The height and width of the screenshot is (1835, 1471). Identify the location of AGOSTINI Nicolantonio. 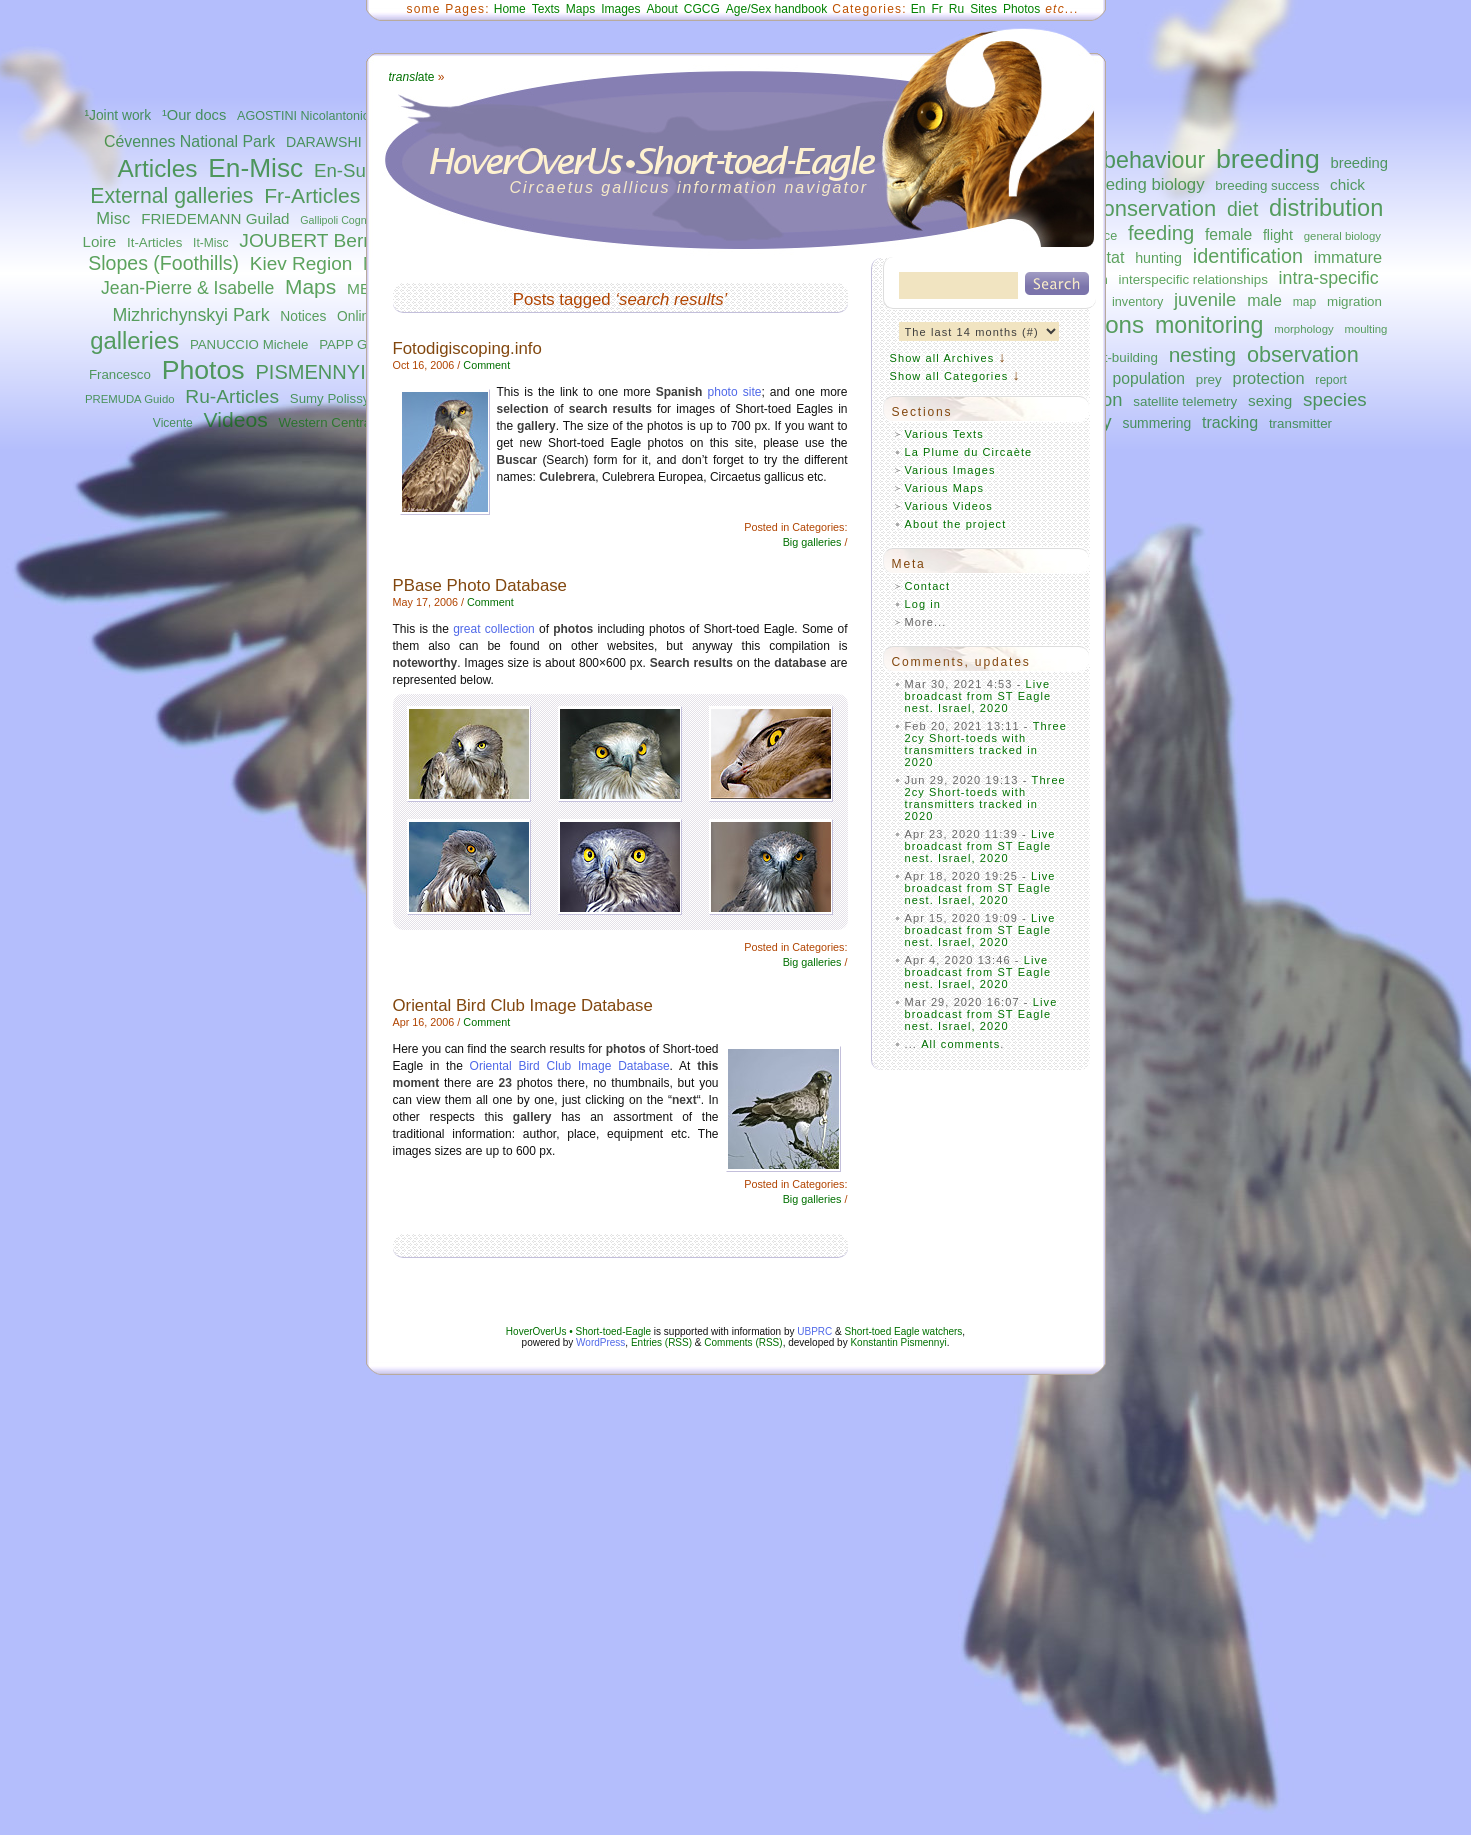
(303, 116).